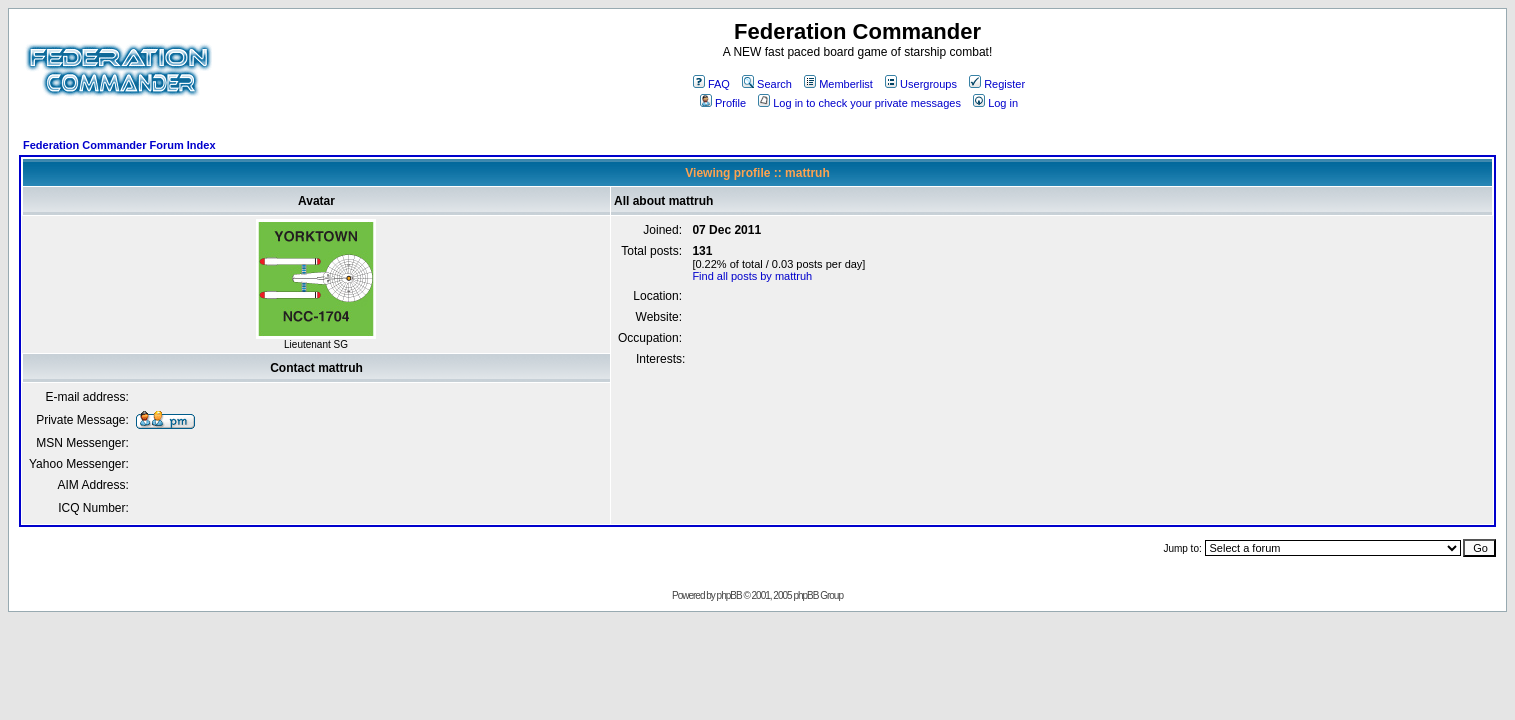 Image resolution: width=1515 pixels, height=720 pixels. I want to click on Federation Commander Forum Index, so click(119, 145).